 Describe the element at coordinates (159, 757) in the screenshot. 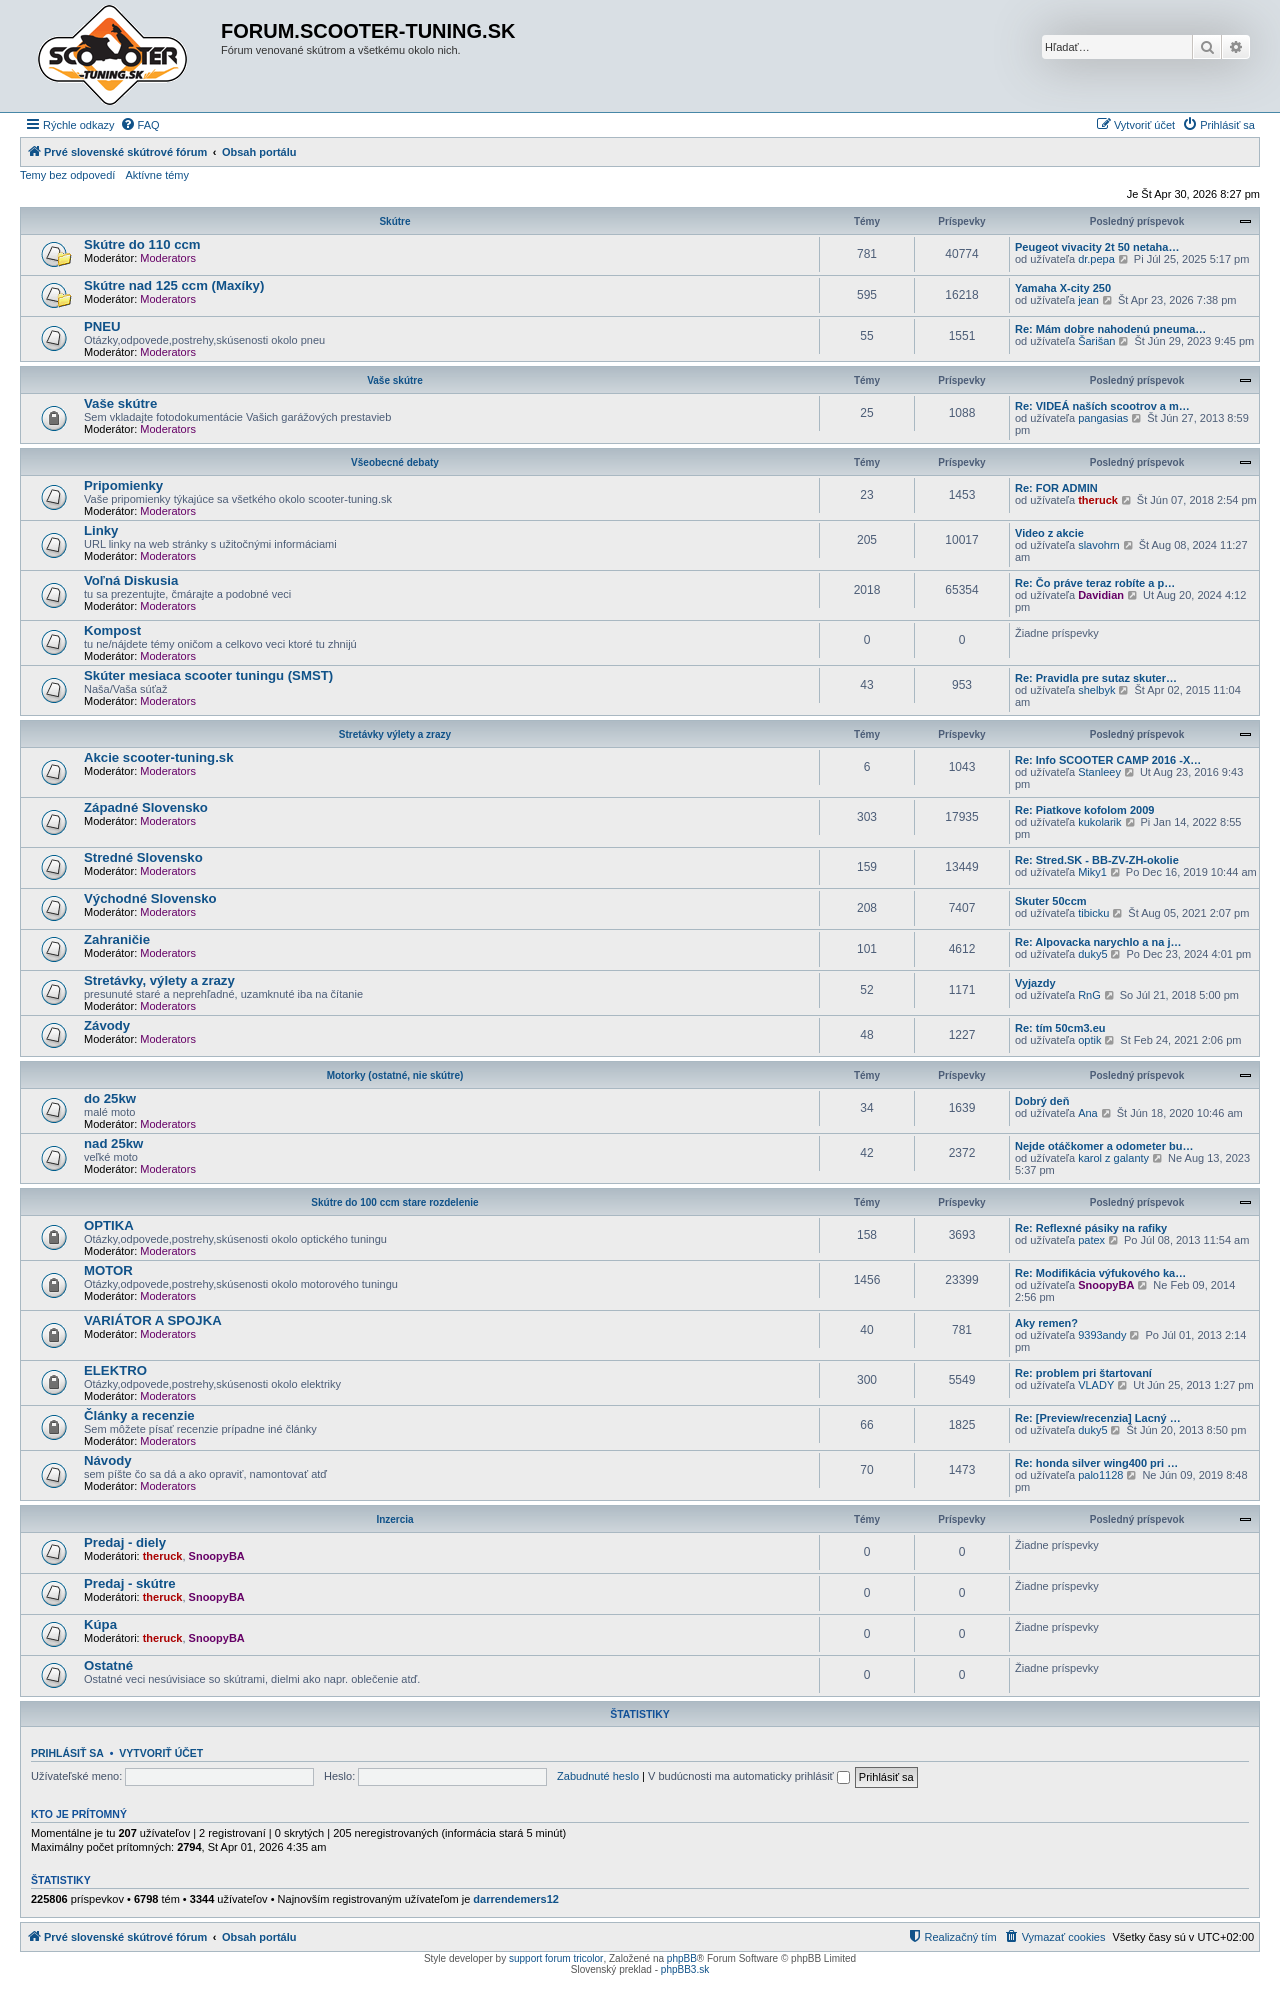

I see `Akcie scooter-tuning.sk` at that location.